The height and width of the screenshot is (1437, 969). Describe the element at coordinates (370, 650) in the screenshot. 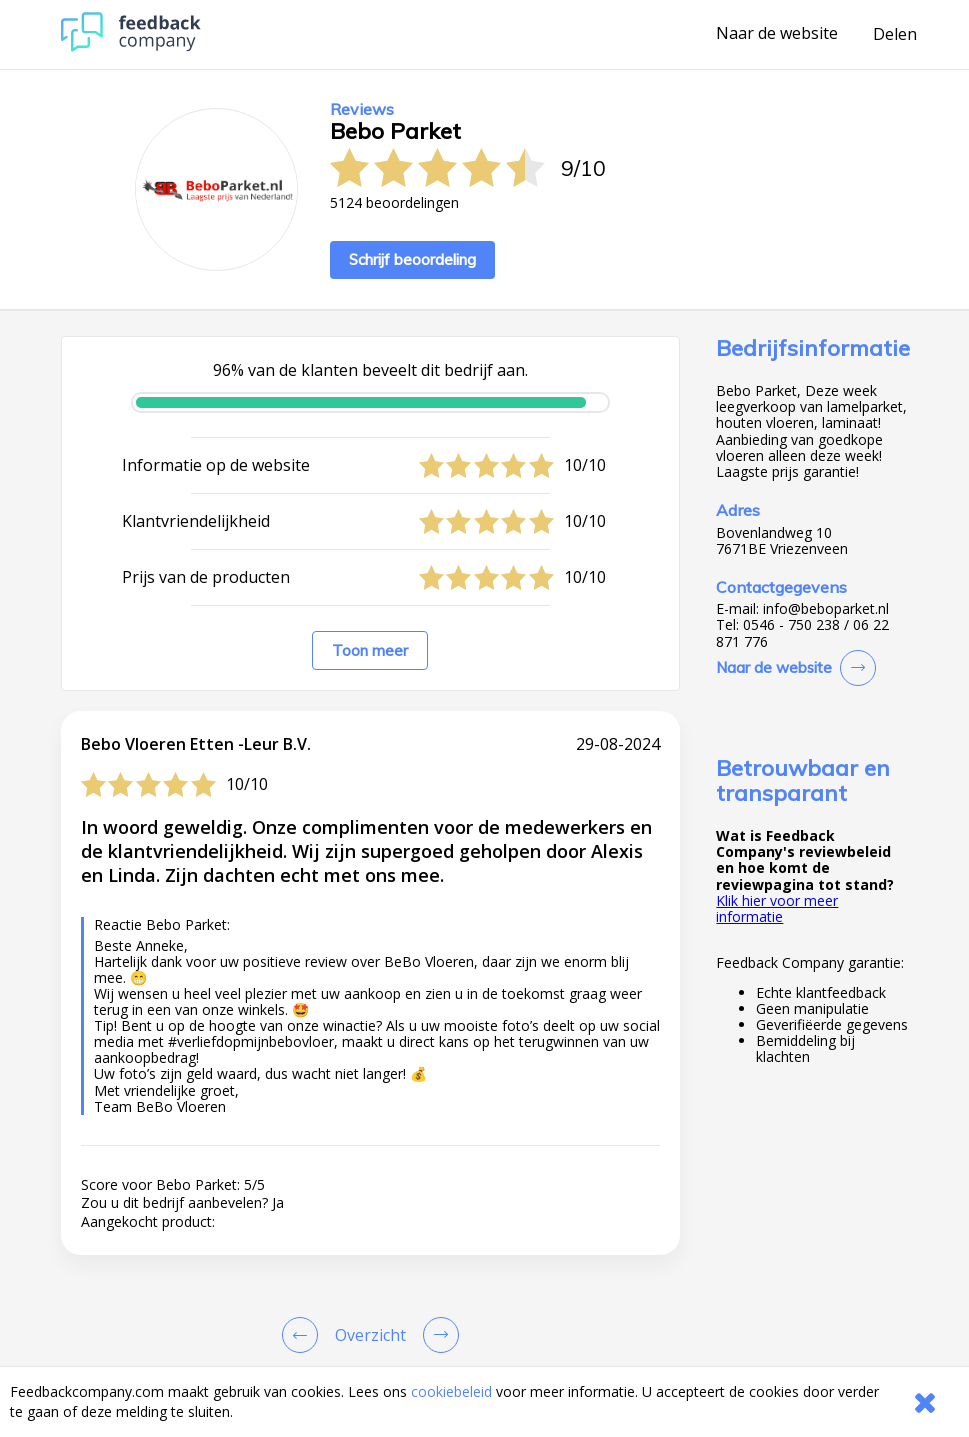

I see `Toon meer` at that location.